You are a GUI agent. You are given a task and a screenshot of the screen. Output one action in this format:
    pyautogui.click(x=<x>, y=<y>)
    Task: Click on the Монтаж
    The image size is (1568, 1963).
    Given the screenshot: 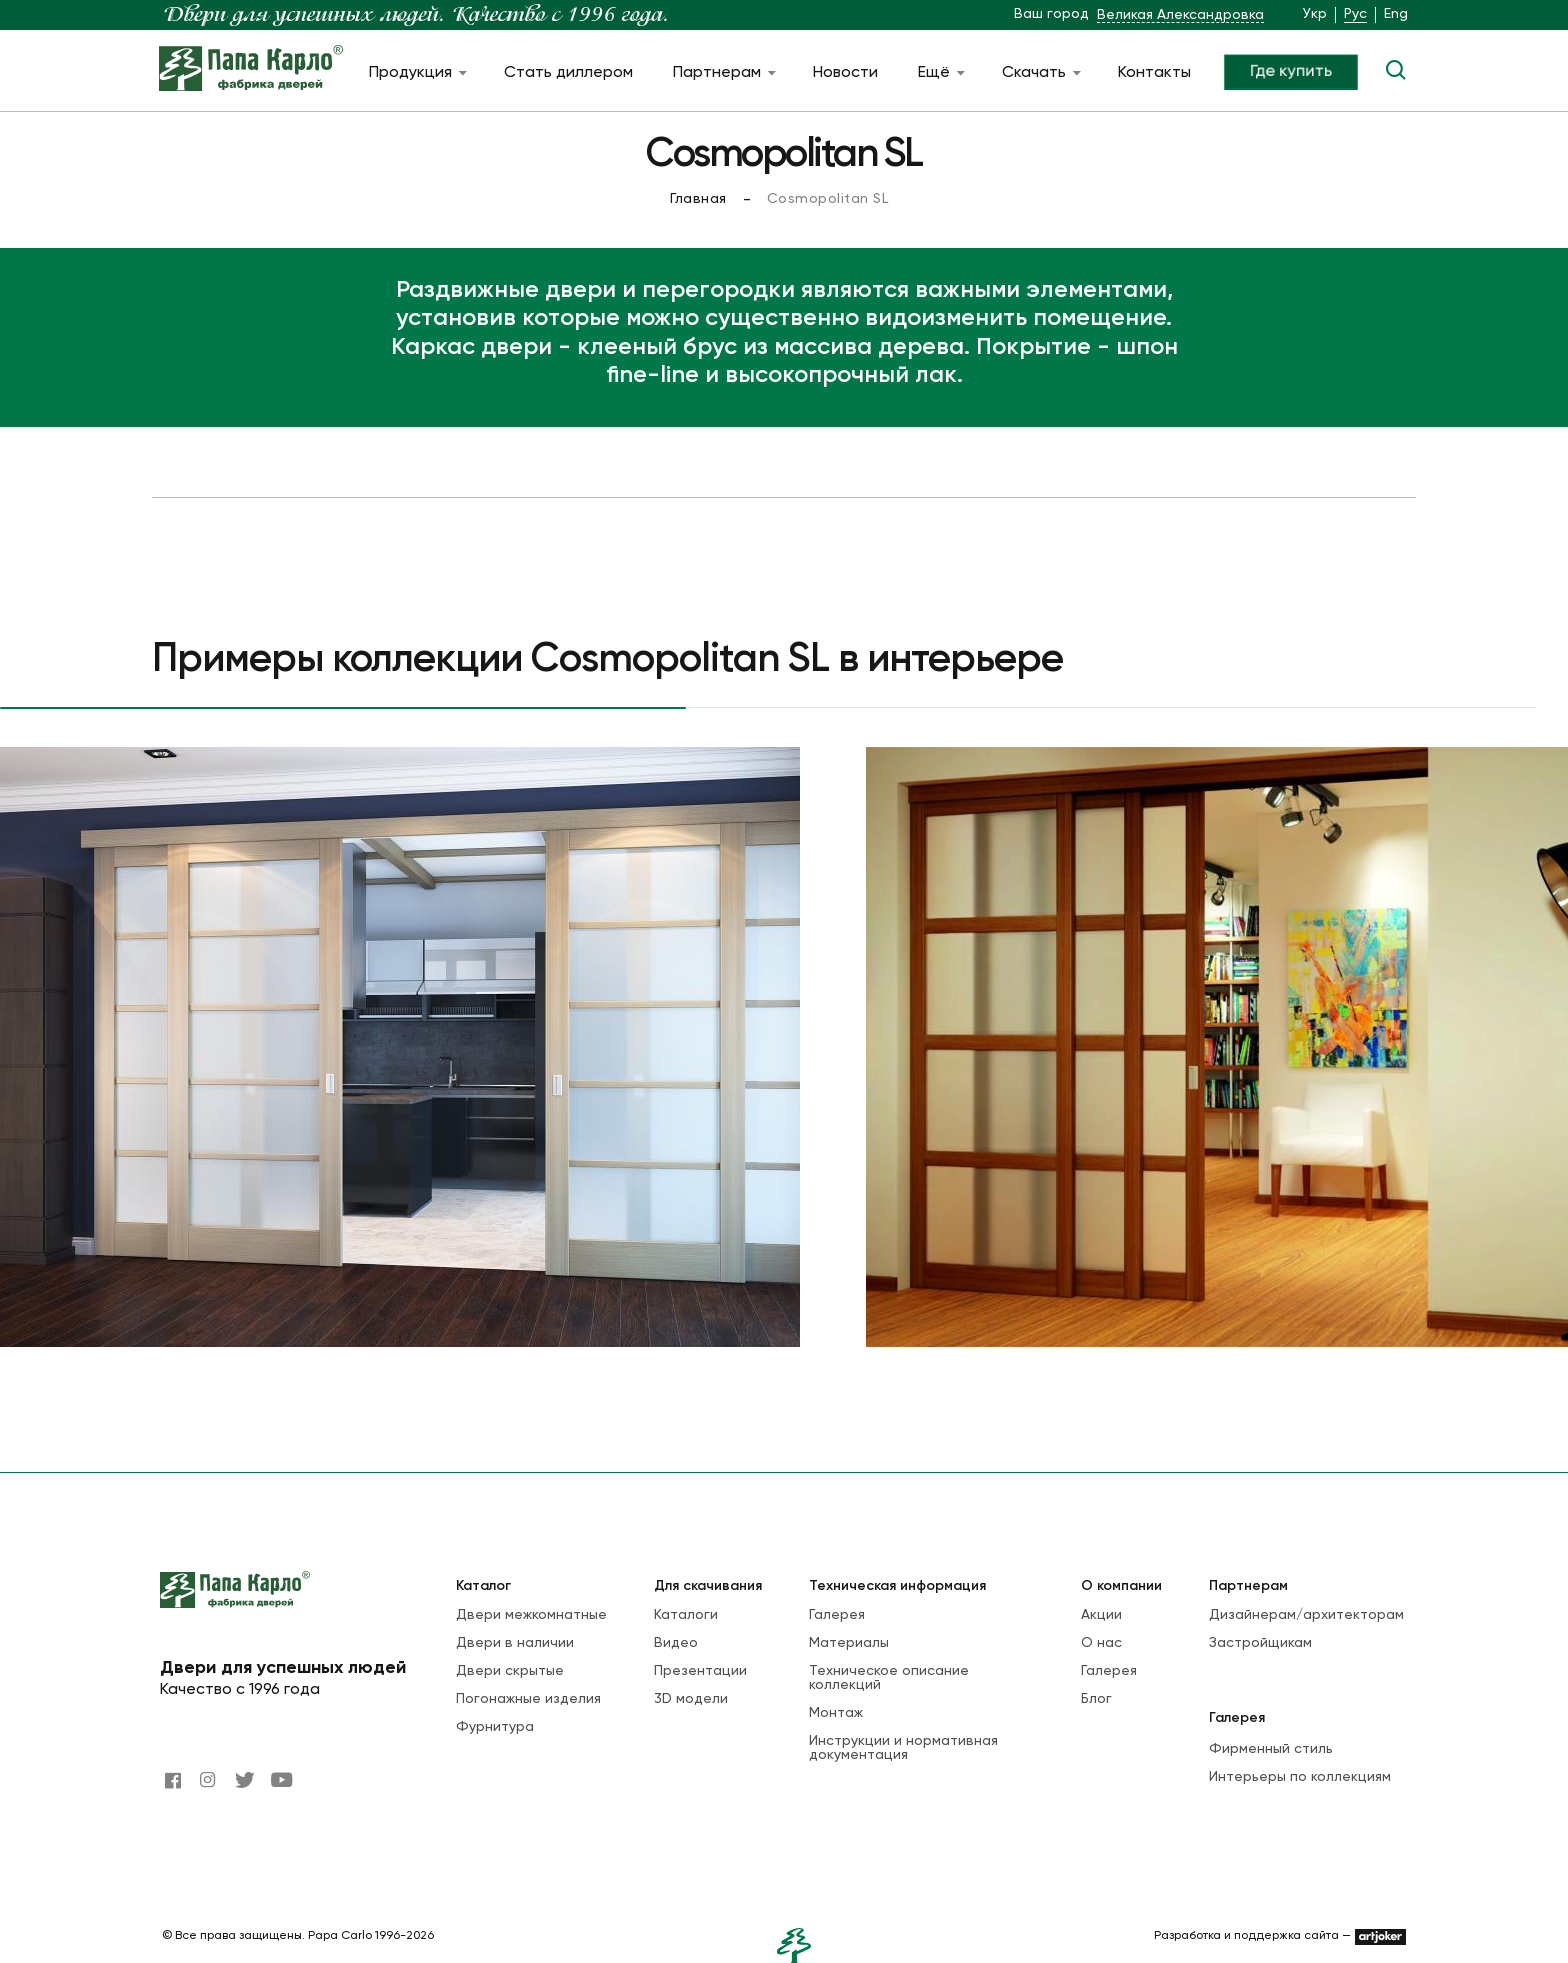 What is the action you would take?
    pyautogui.click(x=836, y=1713)
    